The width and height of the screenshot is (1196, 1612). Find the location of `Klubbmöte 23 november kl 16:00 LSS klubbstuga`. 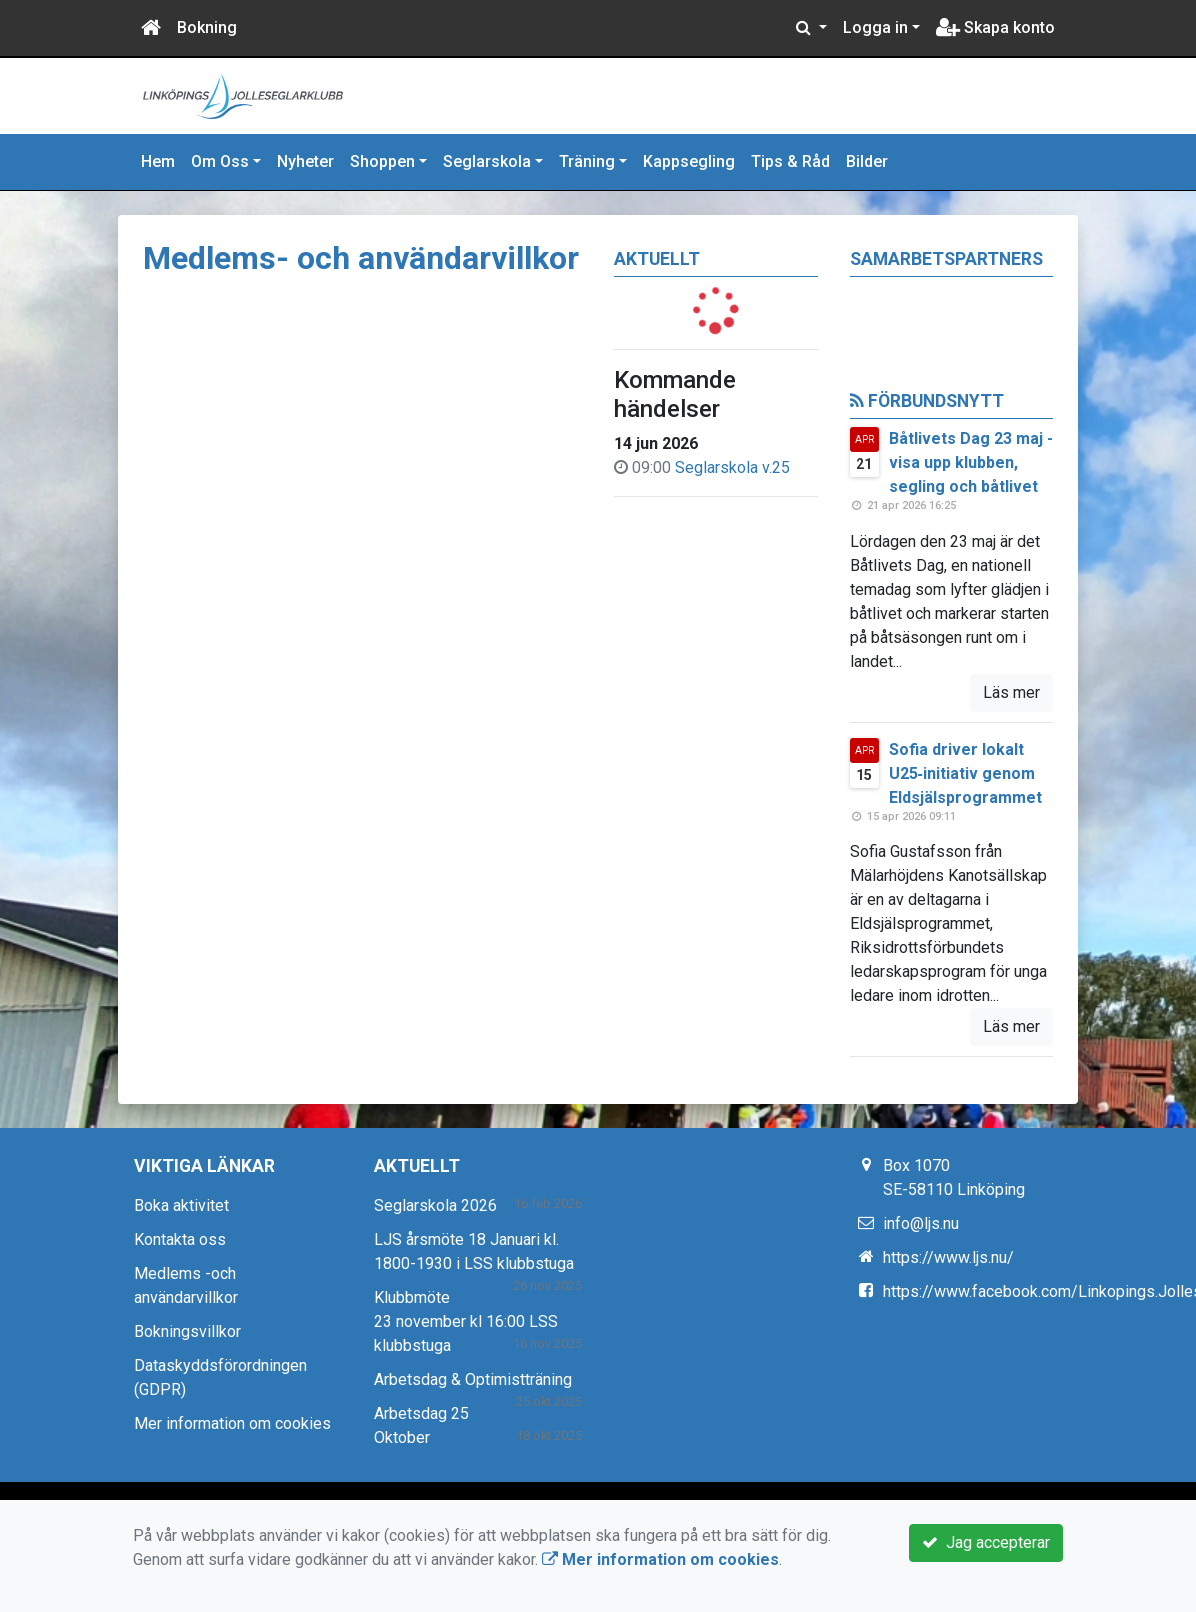

Klubbmöte 23 november kl 16:00 LSS klubbstuga is located at coordinates (466, 1321).